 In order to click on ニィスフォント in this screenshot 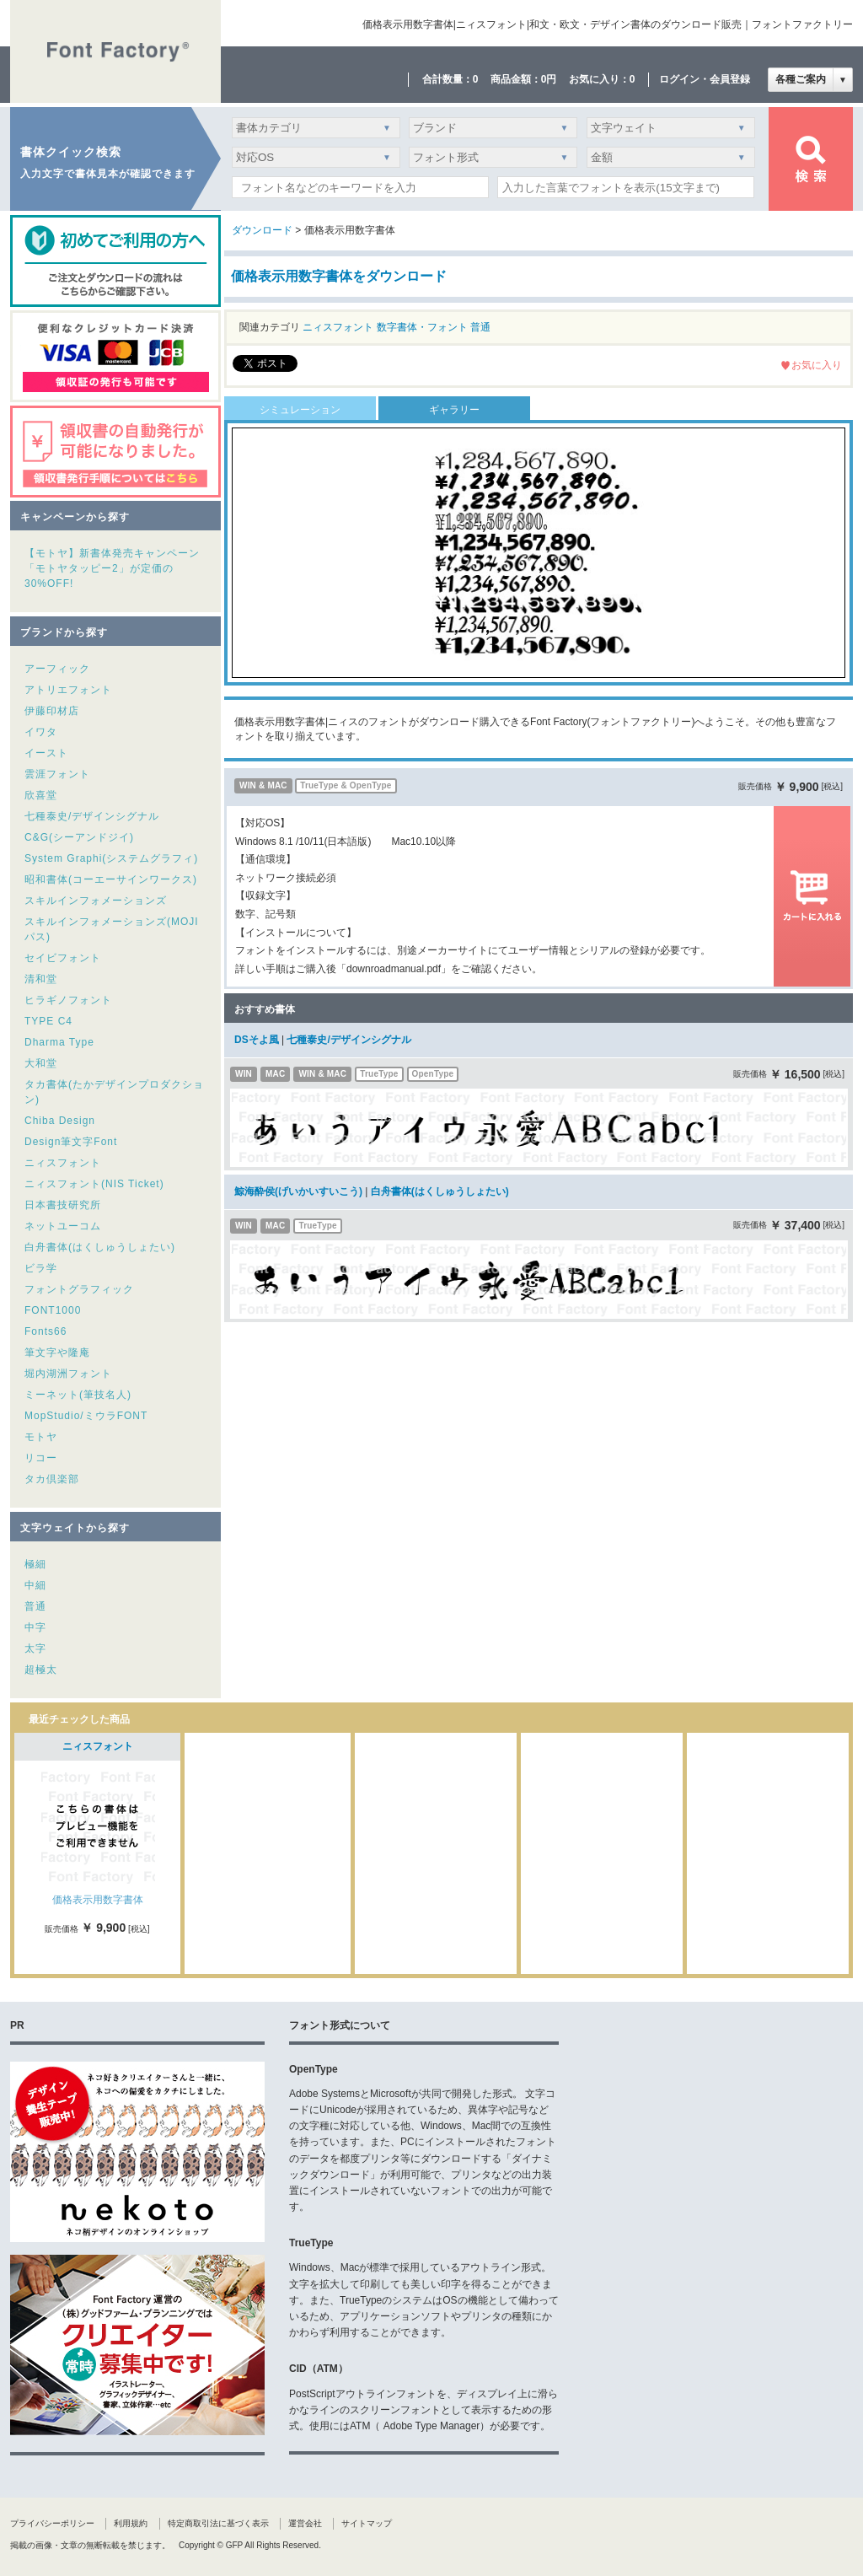, I will do `click(62, 1163)`.